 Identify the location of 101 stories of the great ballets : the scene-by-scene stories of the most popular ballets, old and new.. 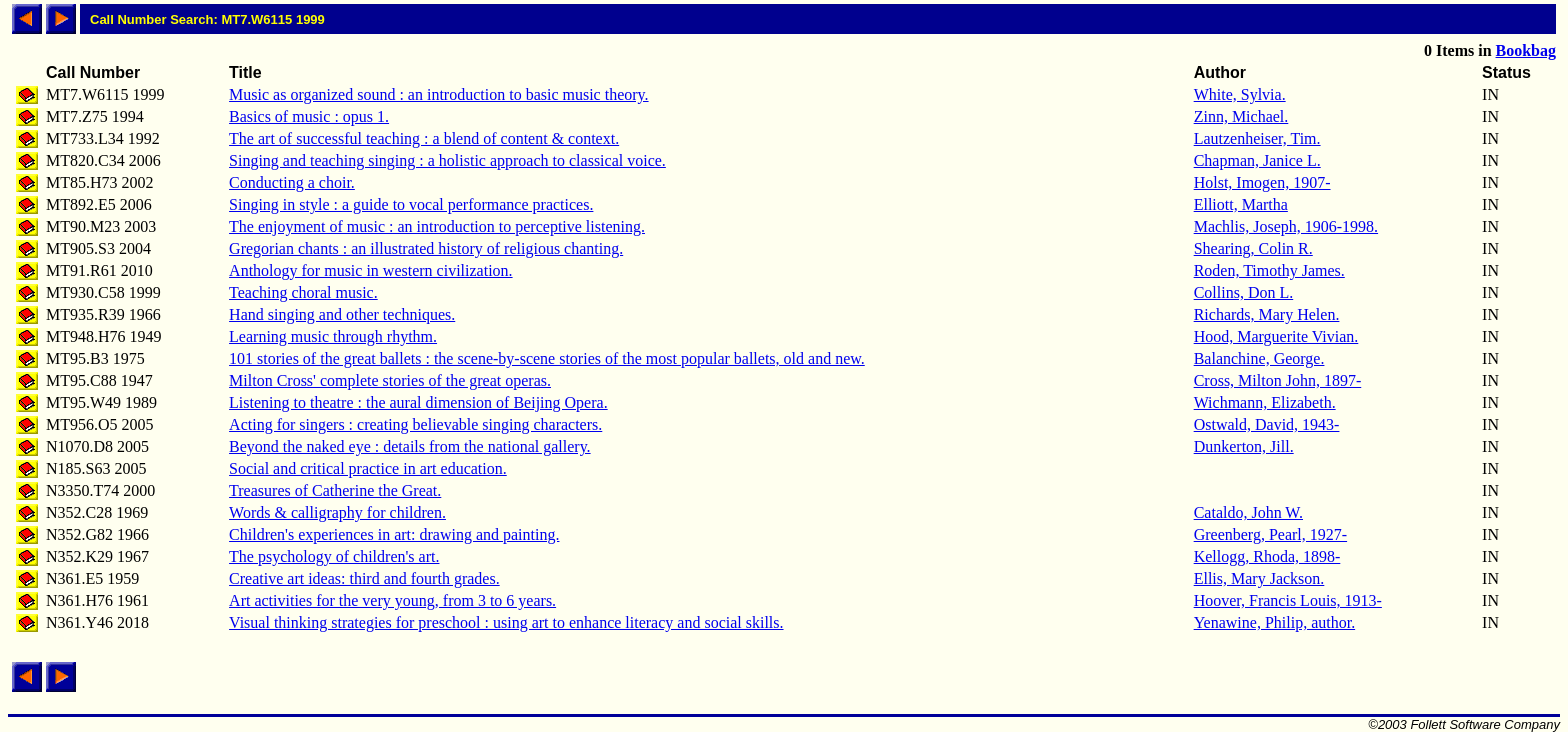
(547, 358).